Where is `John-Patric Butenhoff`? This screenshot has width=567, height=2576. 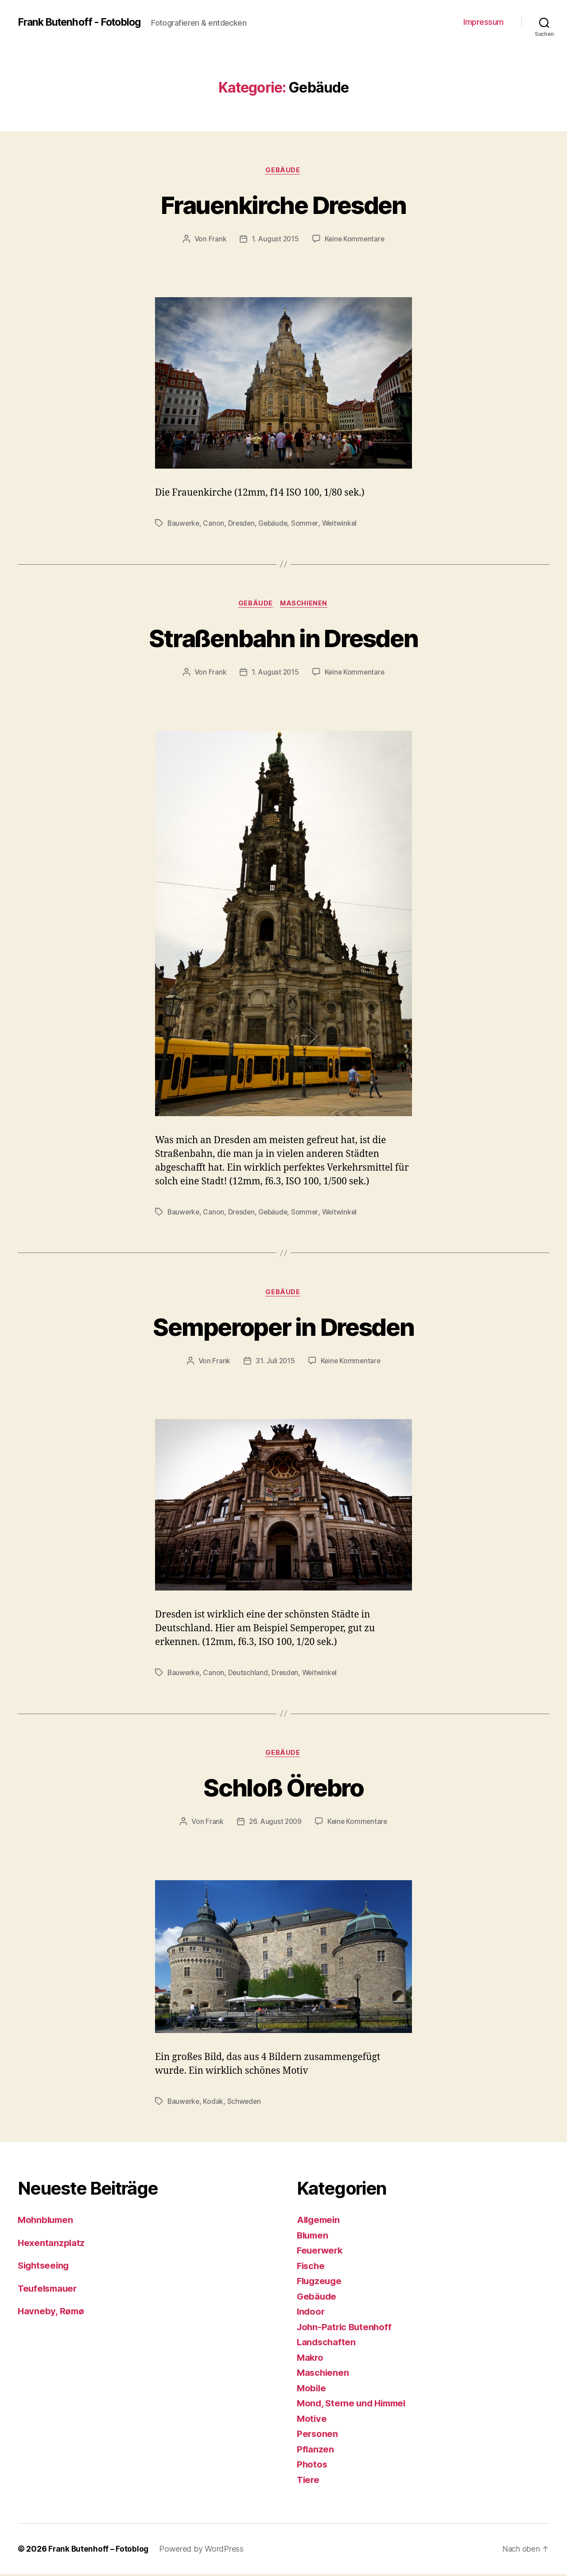
John-Patric Butenhoff is located at coordinates (346, 2328).